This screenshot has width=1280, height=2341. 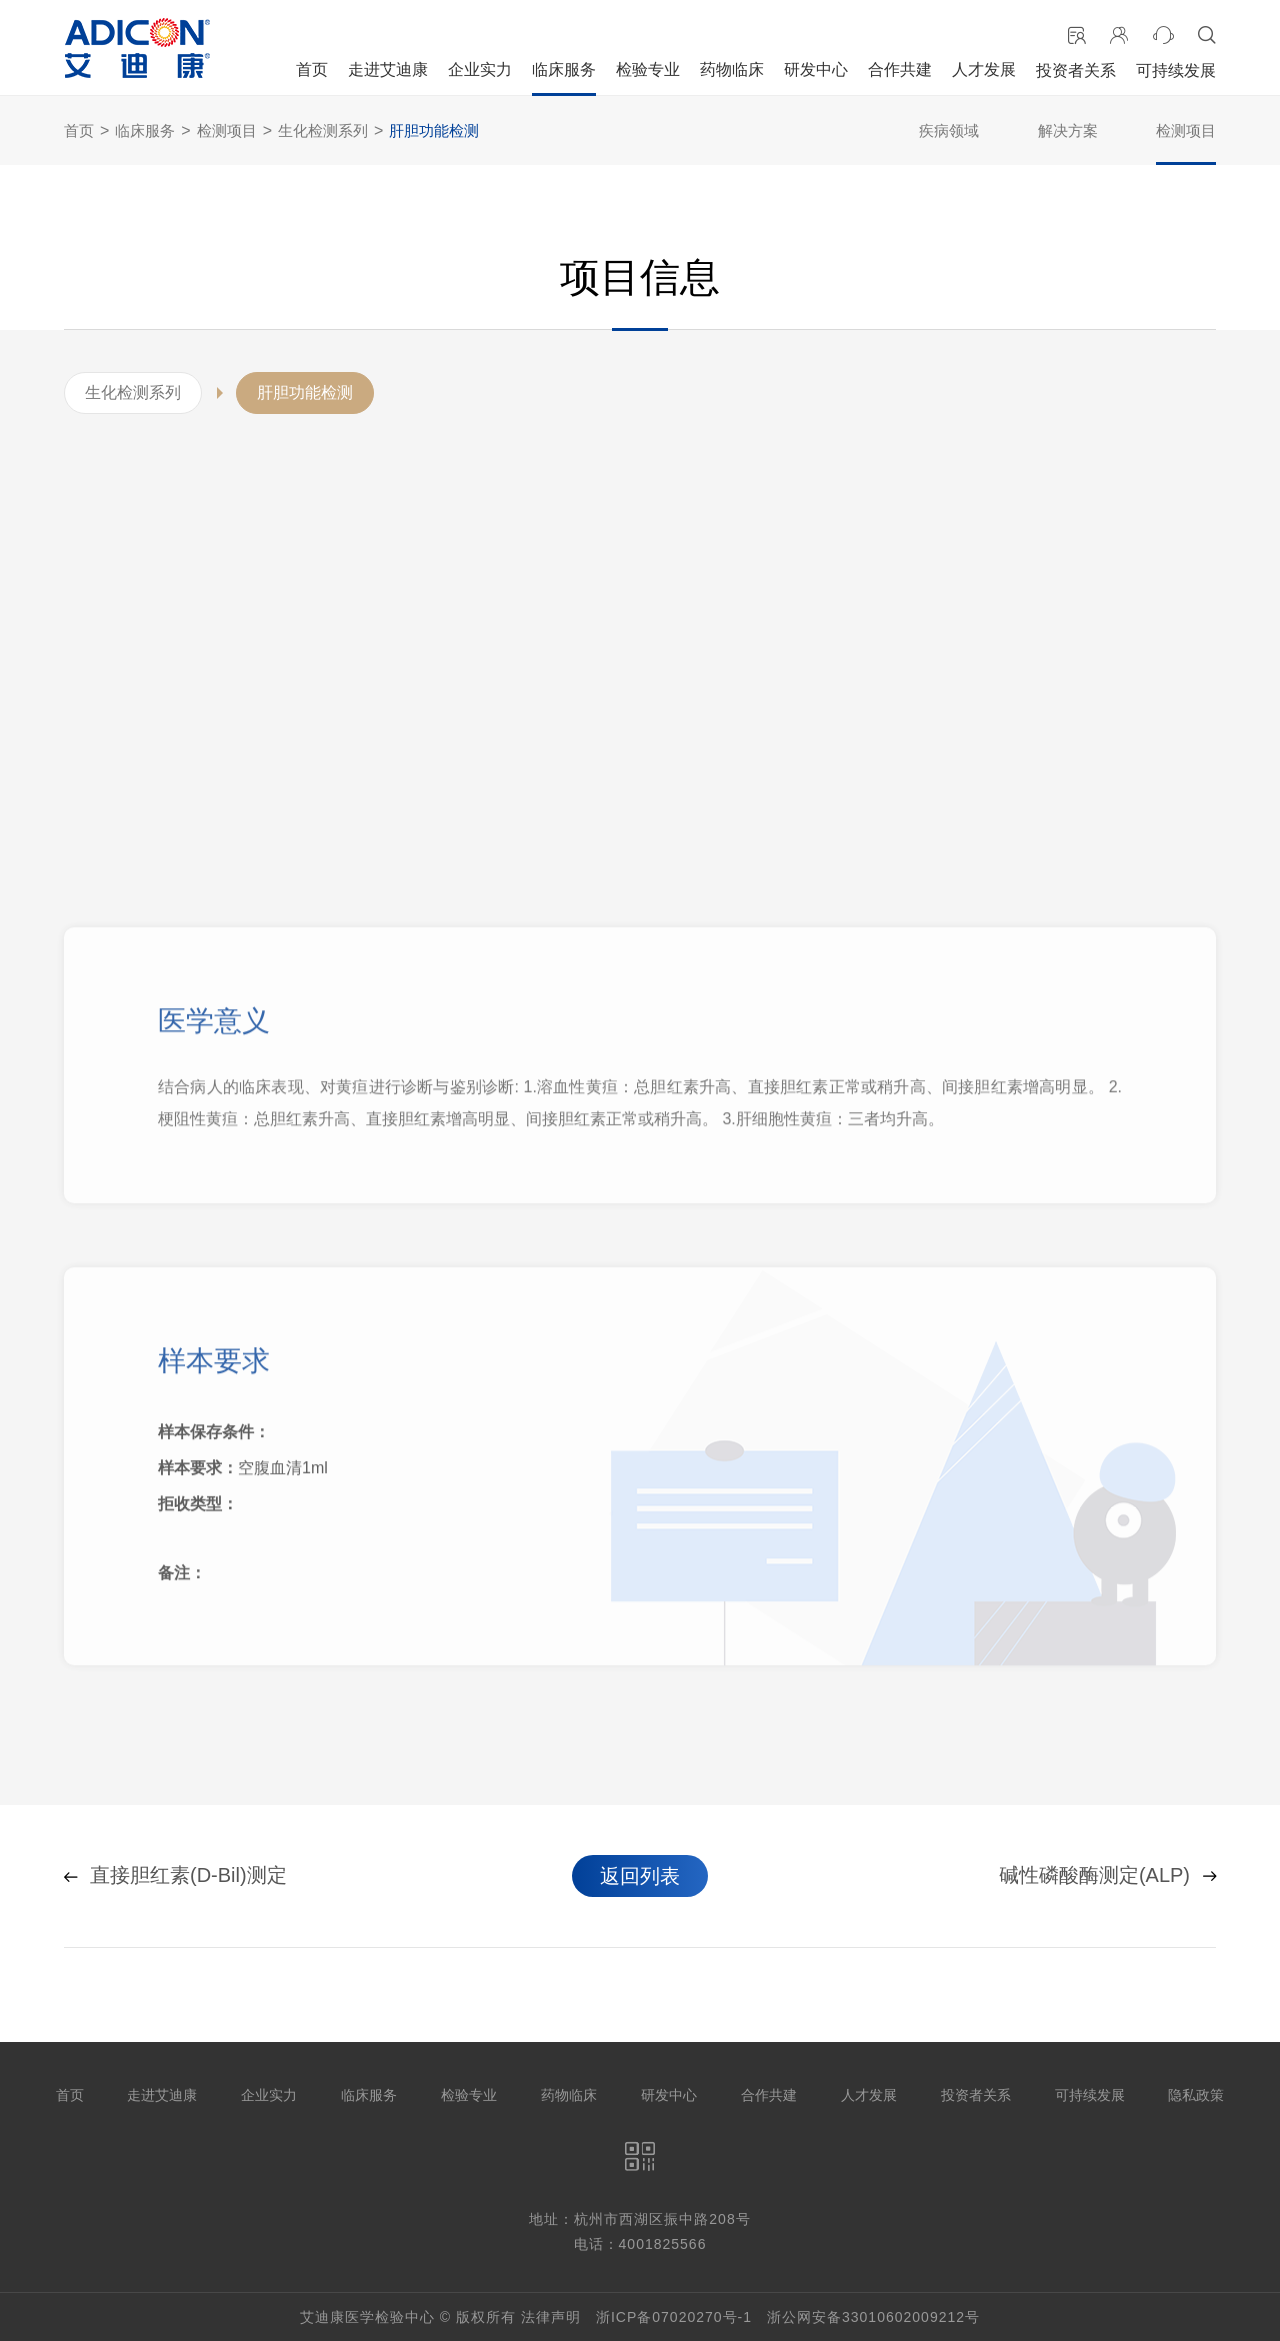 What do you see at coordinates (434, 130) in the screenshot?
I see `肝胆功能检测` at bounding box center [434, 130].